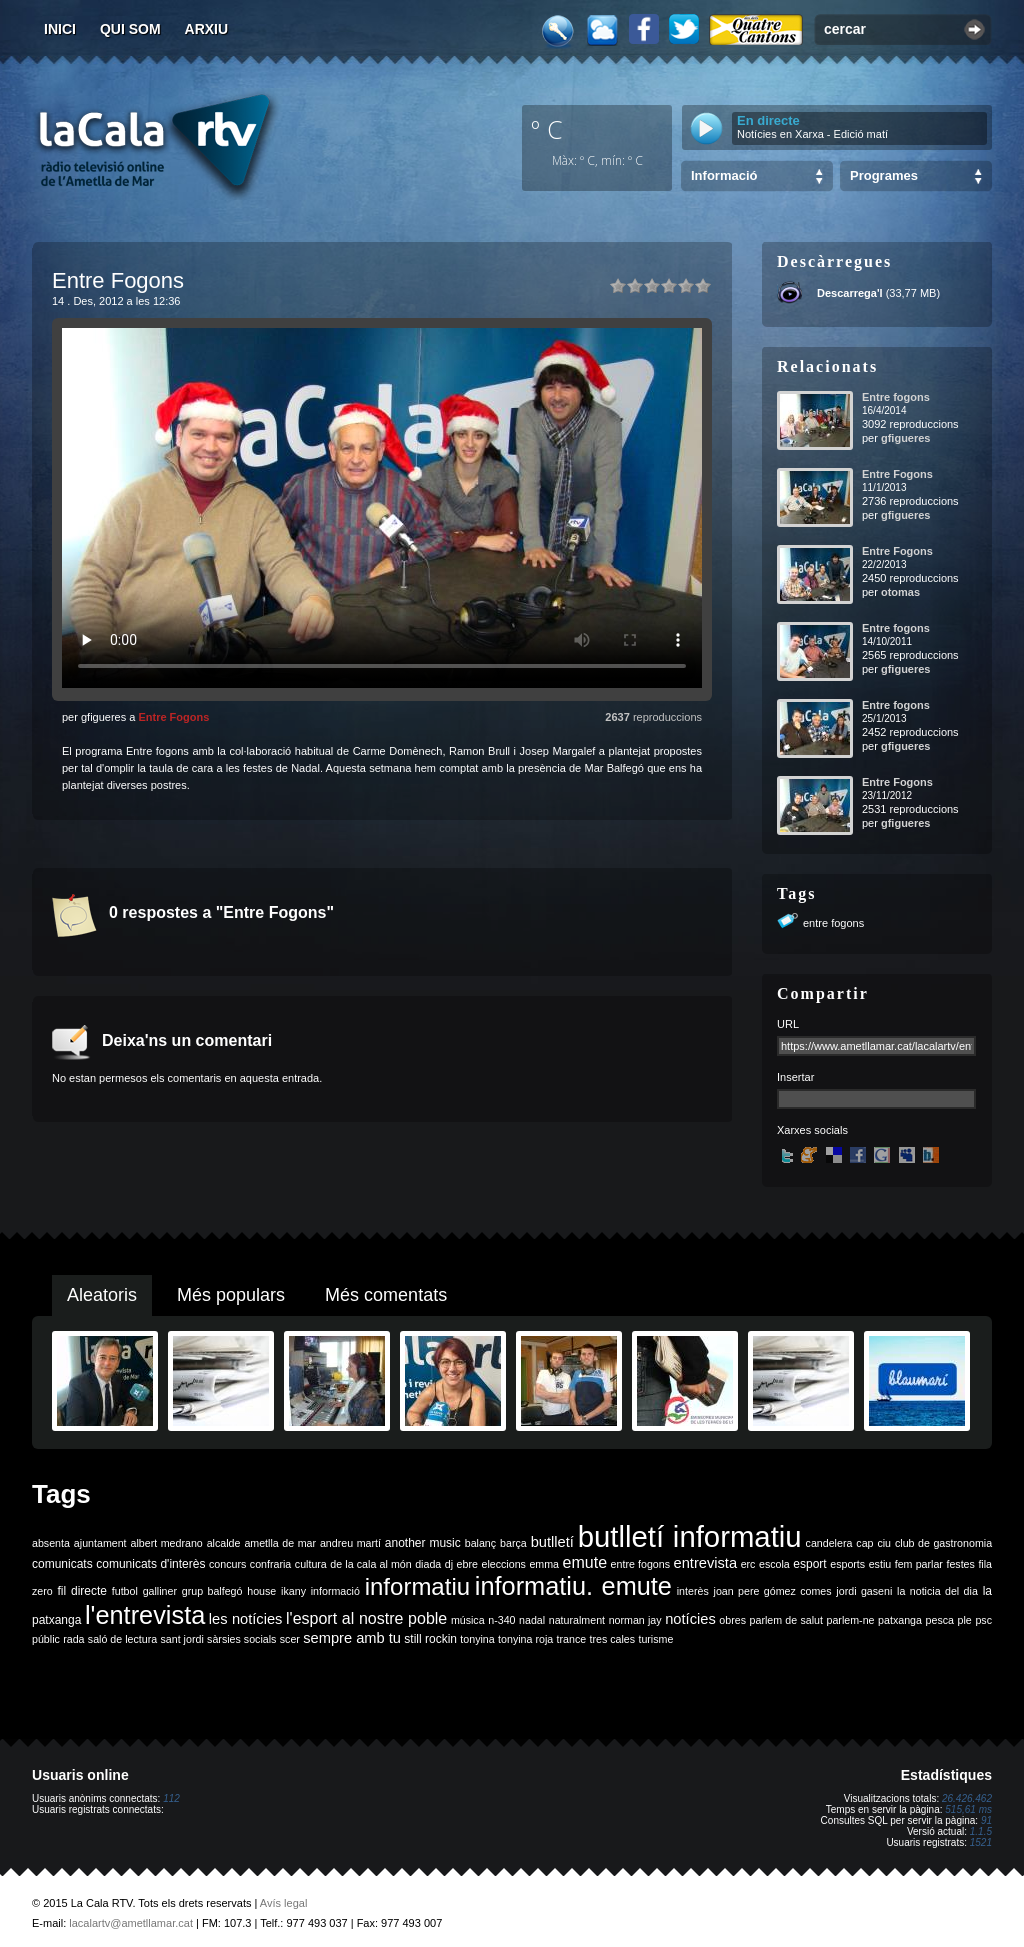 Image resolution: width=1024 pixels, height=1947 pixels. Describe the element at coordinates (430, 1639) in the screenshot. I see `still rockin` at that location.